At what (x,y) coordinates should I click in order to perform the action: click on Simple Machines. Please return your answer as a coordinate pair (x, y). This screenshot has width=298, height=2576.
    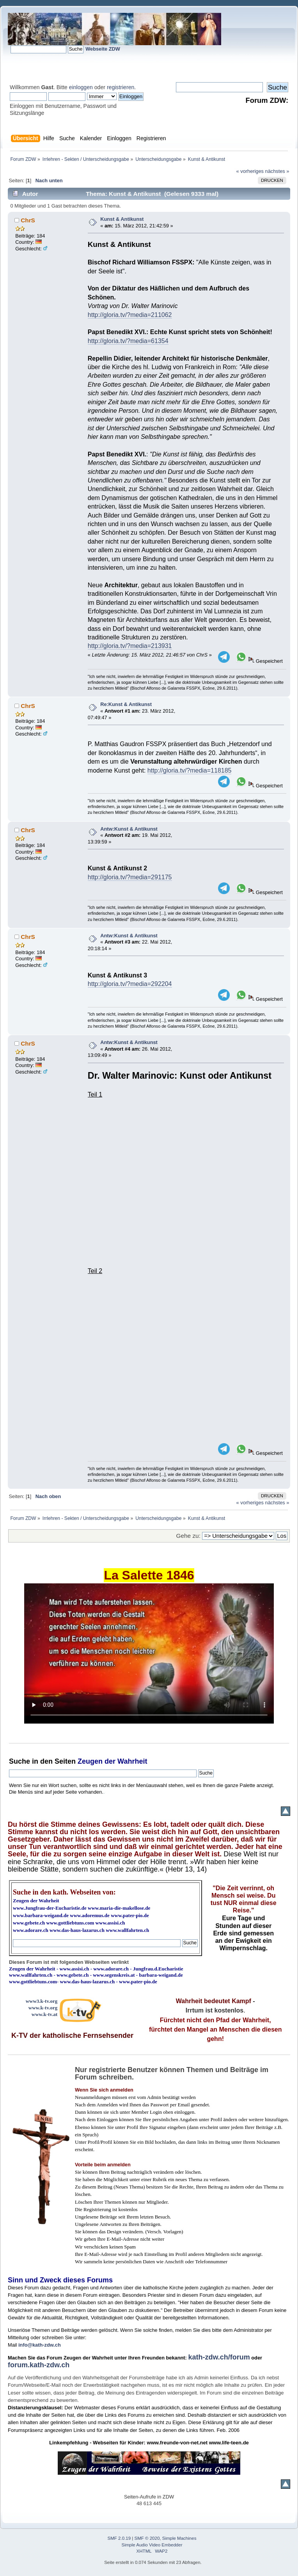
    Looking at the image, I should click on (179, 2538).